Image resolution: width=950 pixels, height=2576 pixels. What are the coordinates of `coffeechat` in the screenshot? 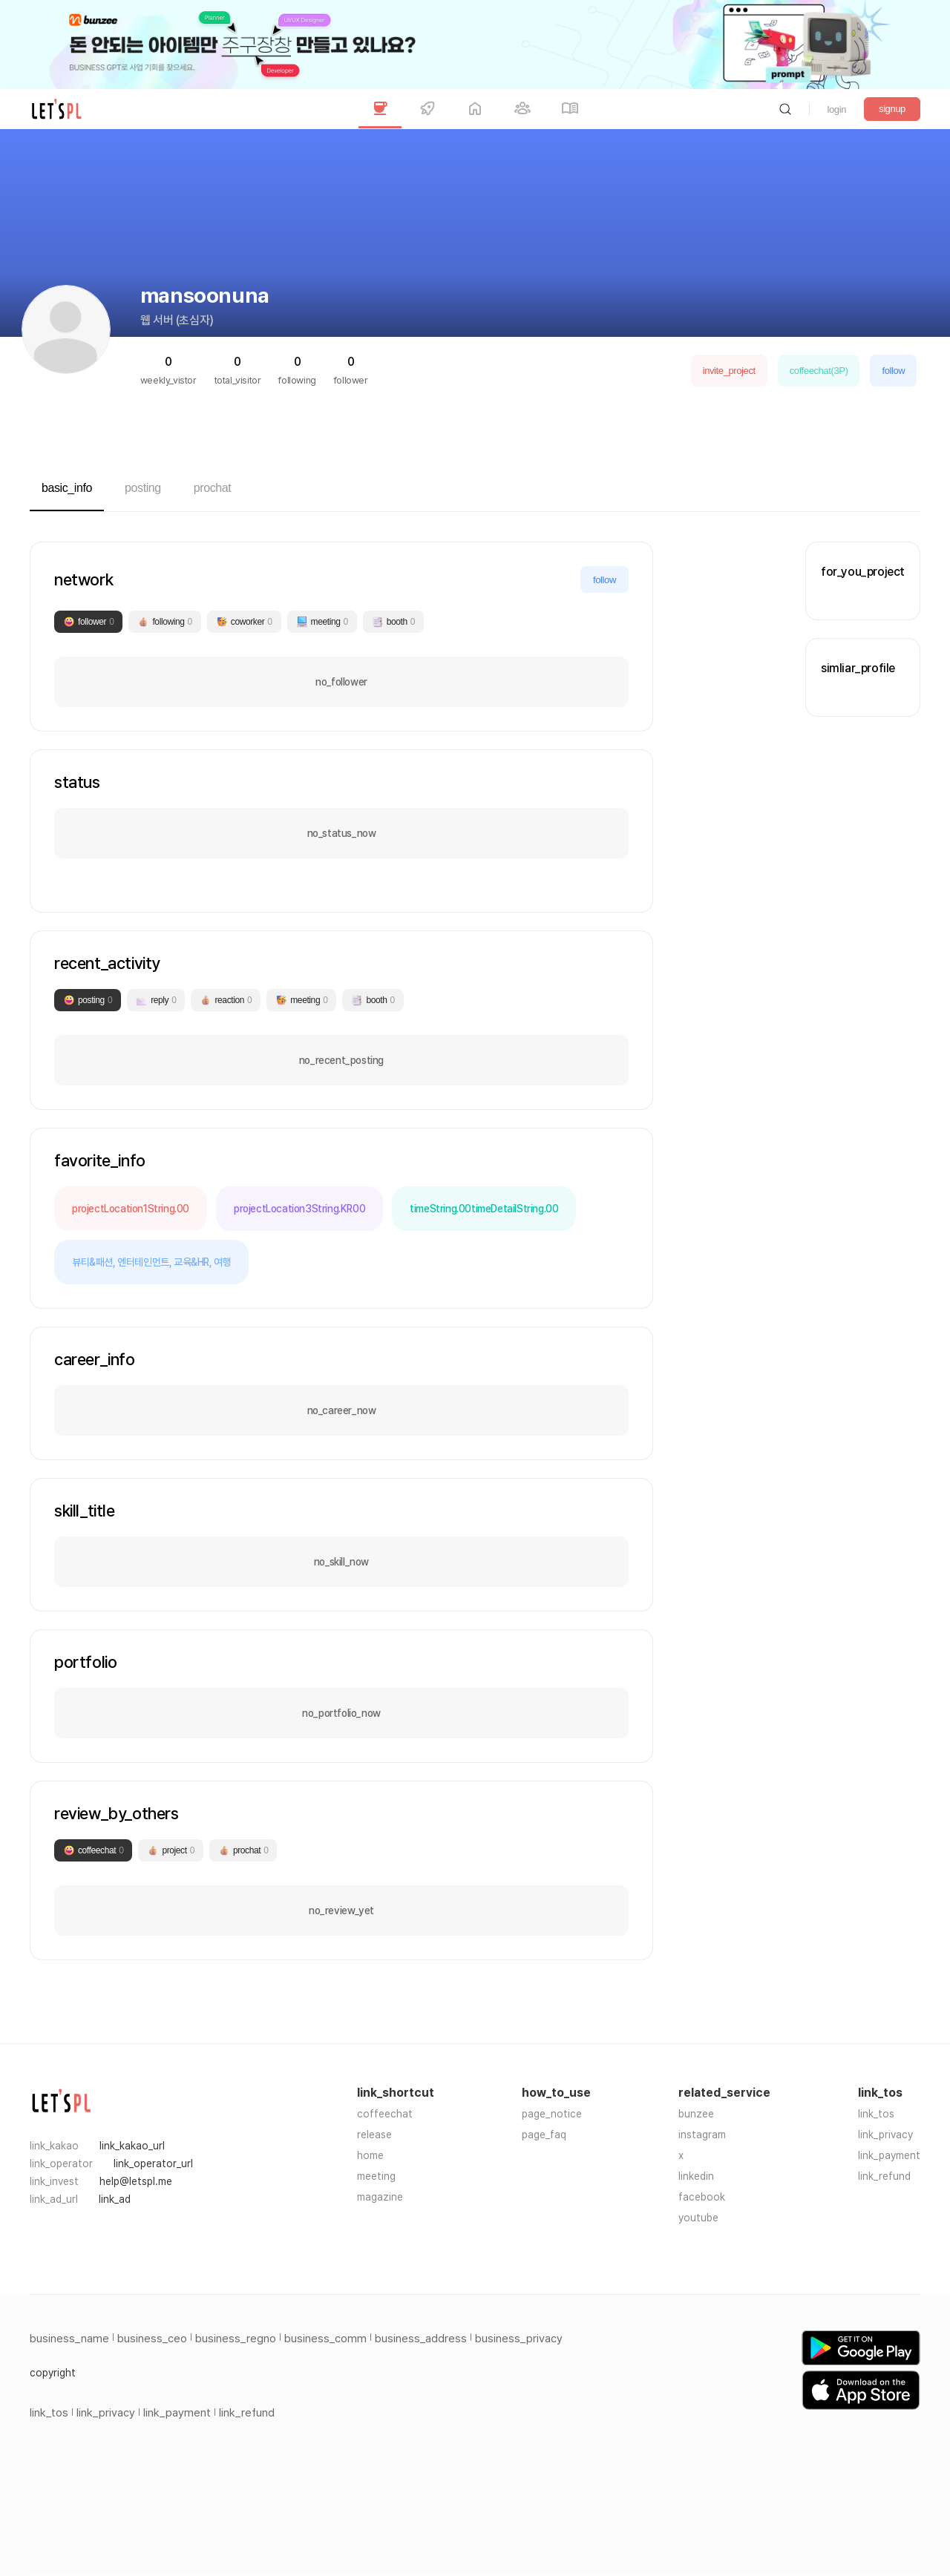 It's located at (385, 2114).